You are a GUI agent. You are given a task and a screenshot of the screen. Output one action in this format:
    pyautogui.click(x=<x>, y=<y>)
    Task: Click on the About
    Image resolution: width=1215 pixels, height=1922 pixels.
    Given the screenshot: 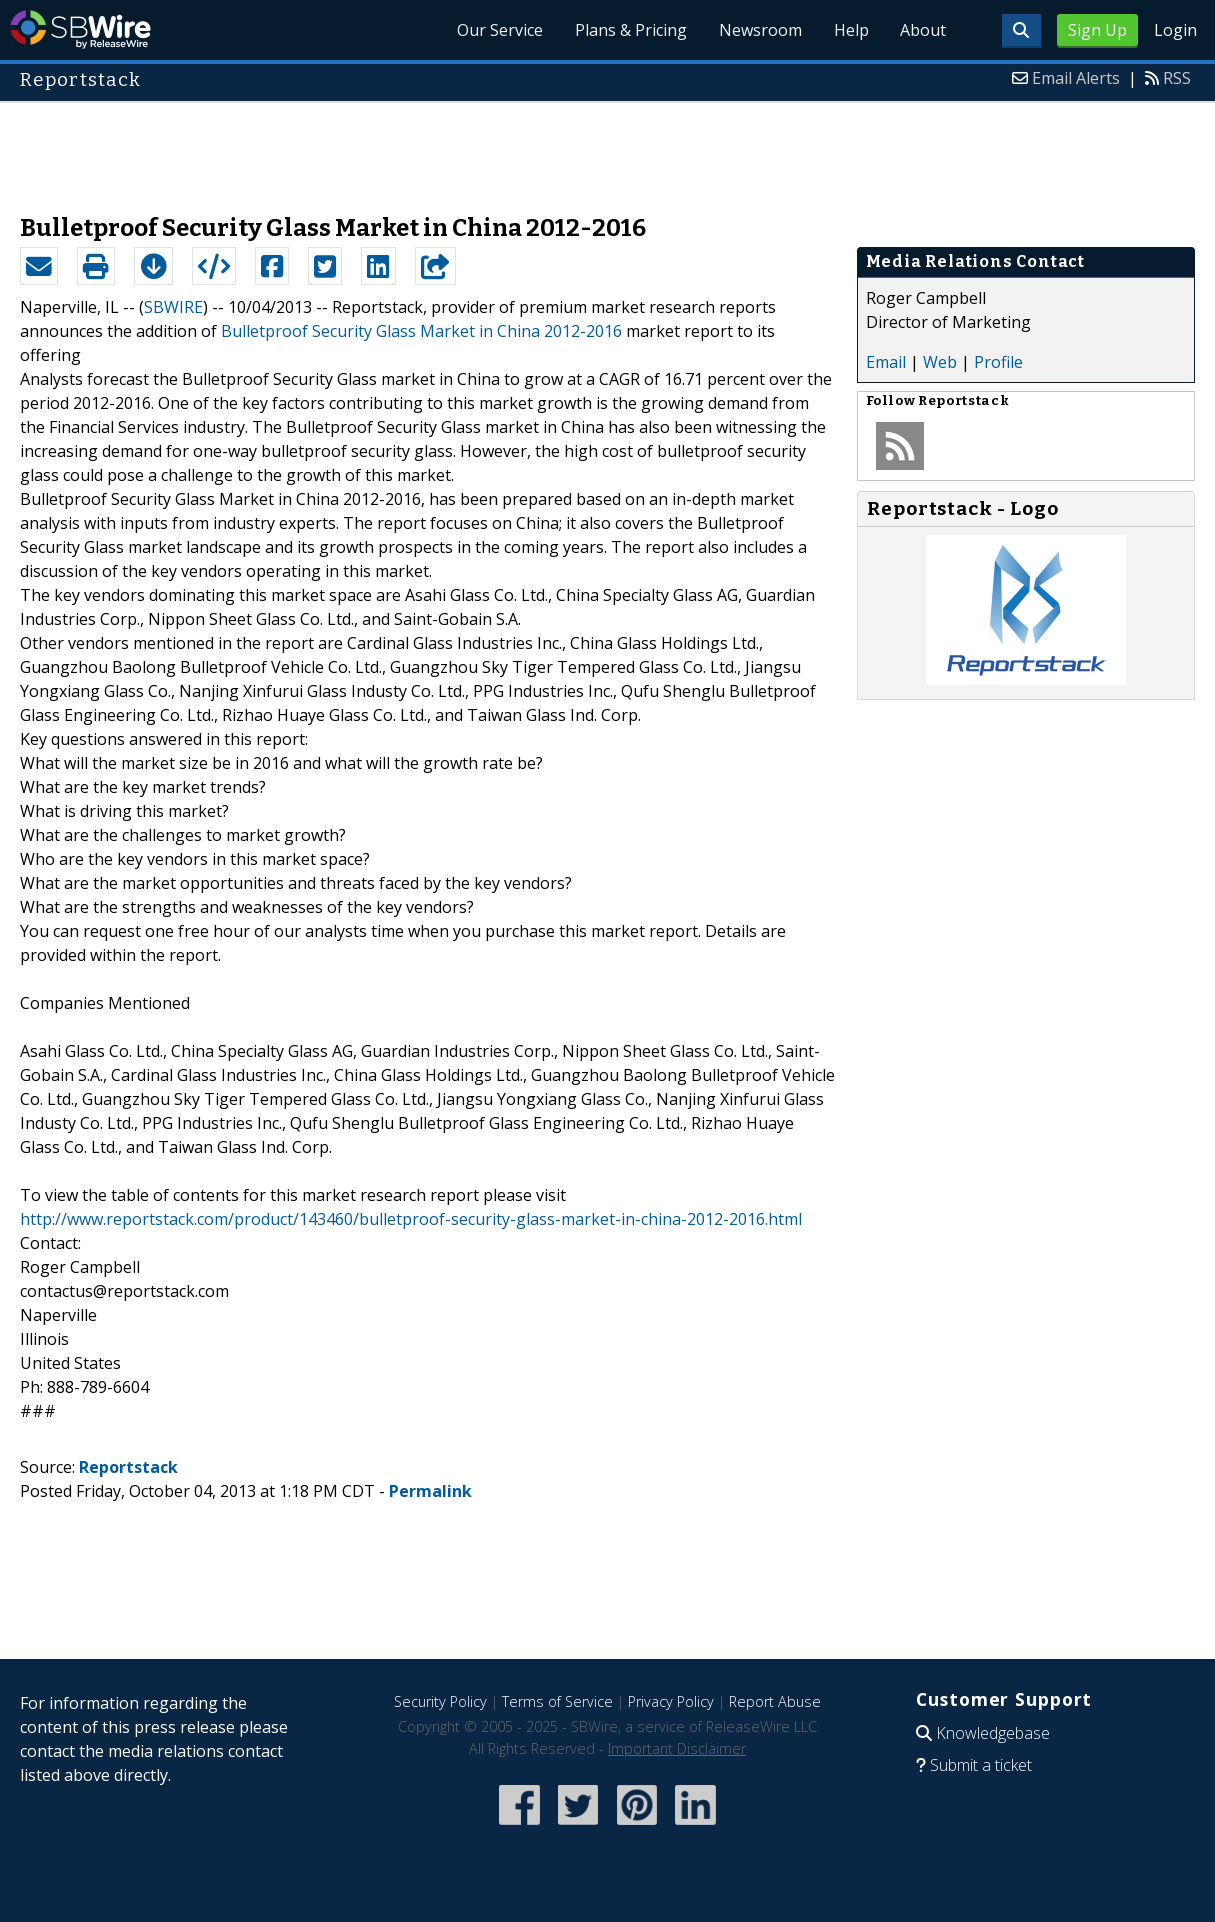 What is the action you would take?
    pyautogui.click(x=923, y=30)
    